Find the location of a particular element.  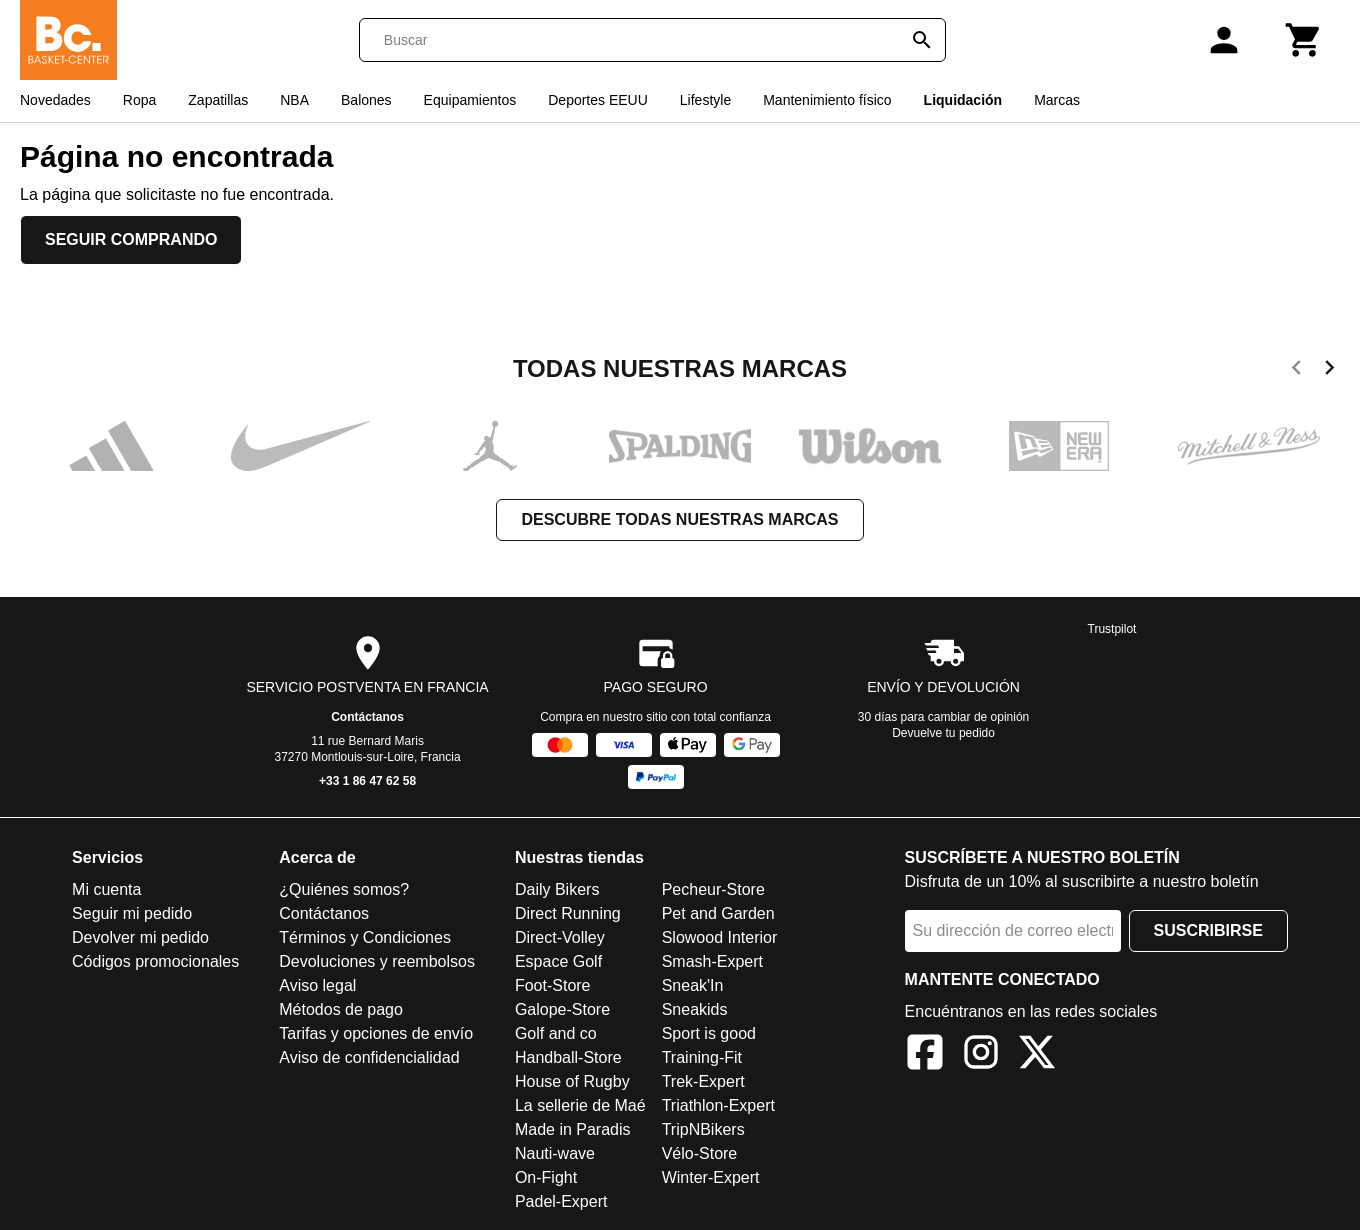

Foot-Store is located at coordinates (553, 985).